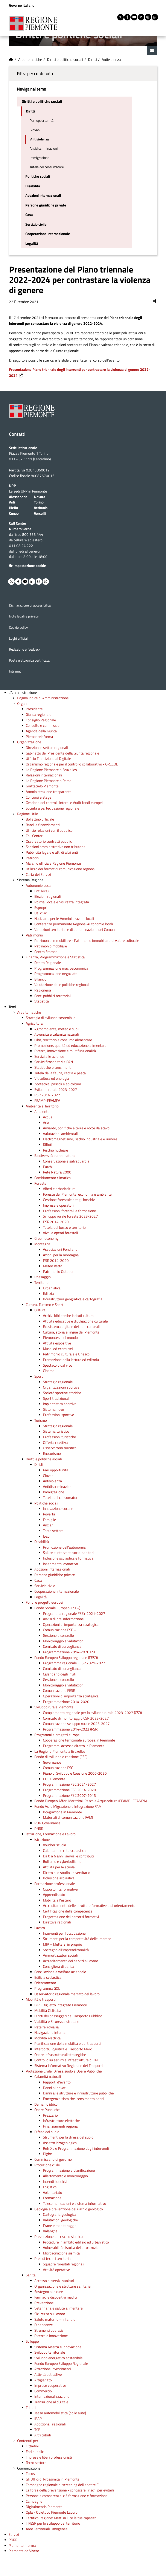 Image resolution: width=166 pixels, height=2576 pixels. What do you see at coordinates (63, 1651) in the screenshot?
I see `Monitoraggio e valutazioni` at bounding box center [63, 1651].